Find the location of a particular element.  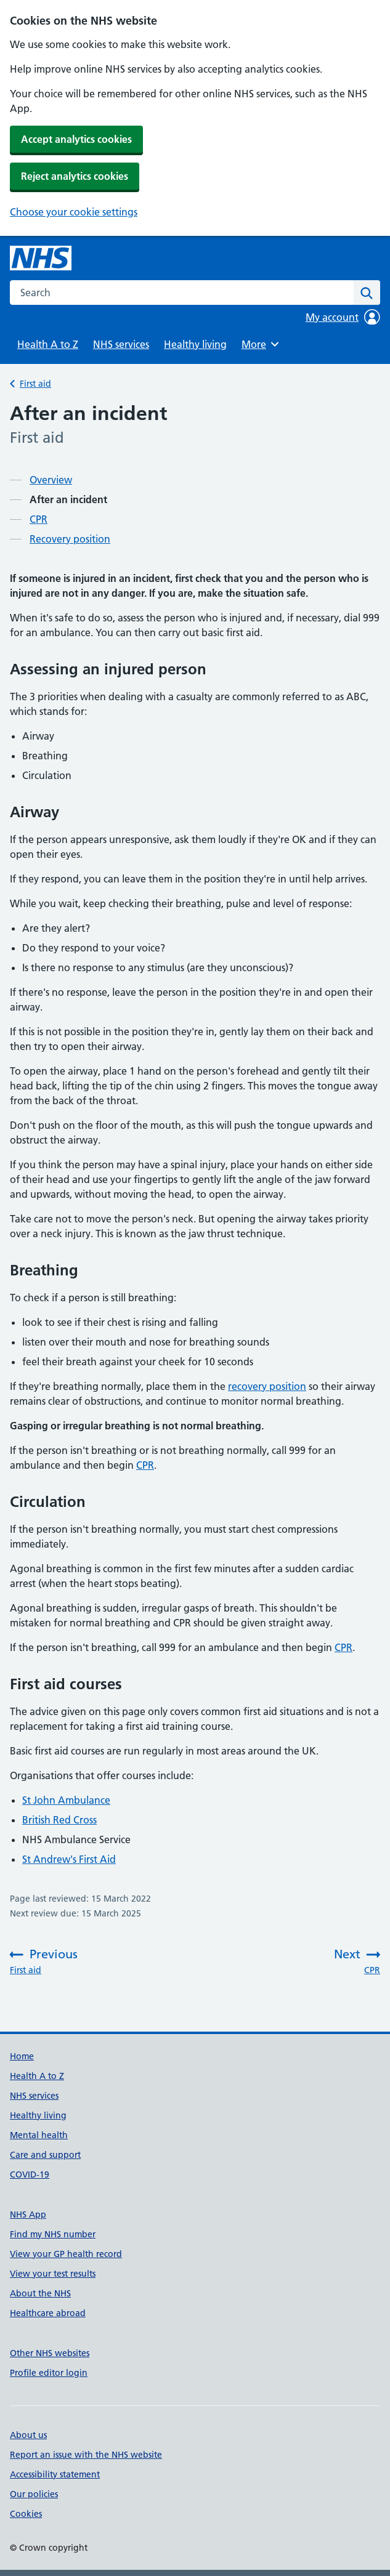

Accept analytics cookies is located at coordinates (76, 139).